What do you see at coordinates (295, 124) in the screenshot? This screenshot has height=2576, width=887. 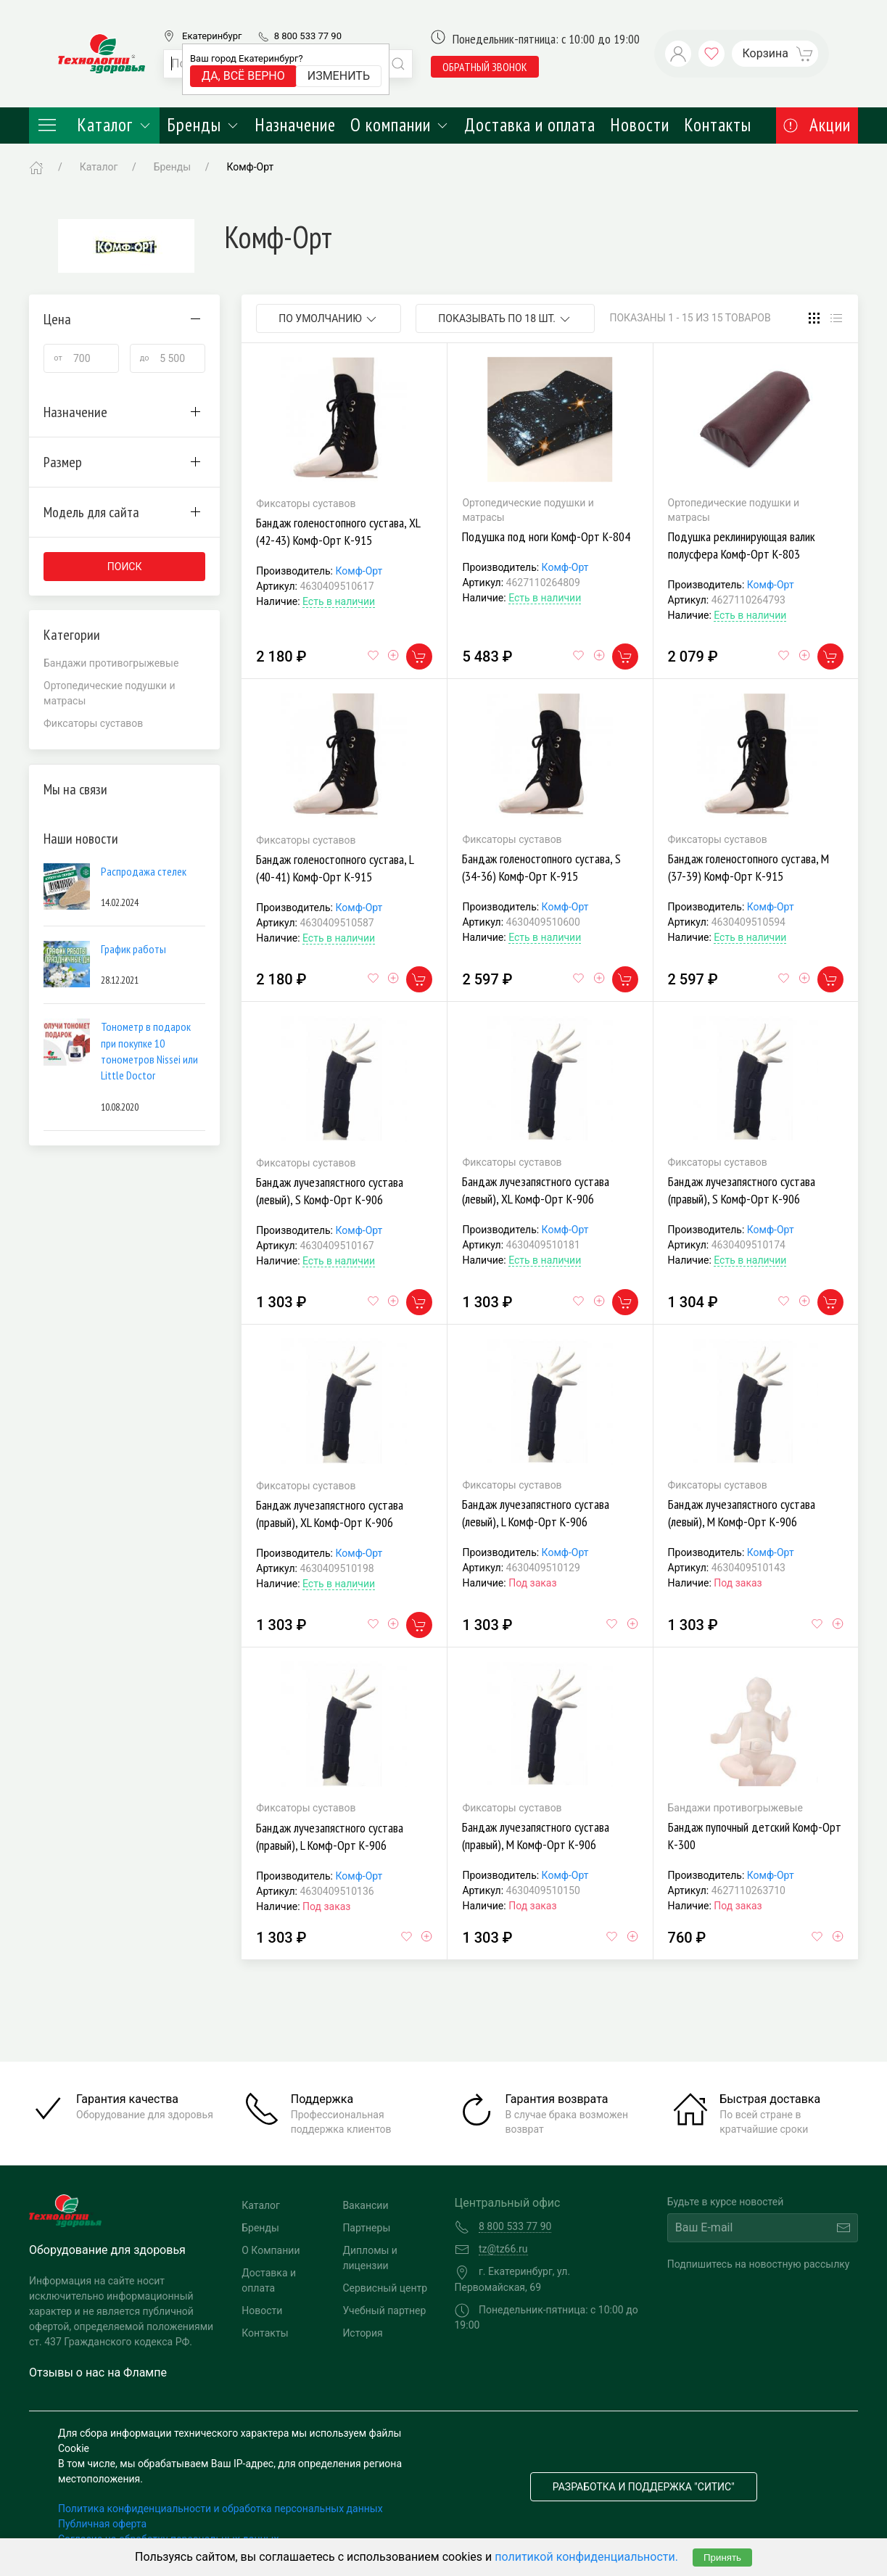 I see `Назначение` at bounding box center [295, 124].